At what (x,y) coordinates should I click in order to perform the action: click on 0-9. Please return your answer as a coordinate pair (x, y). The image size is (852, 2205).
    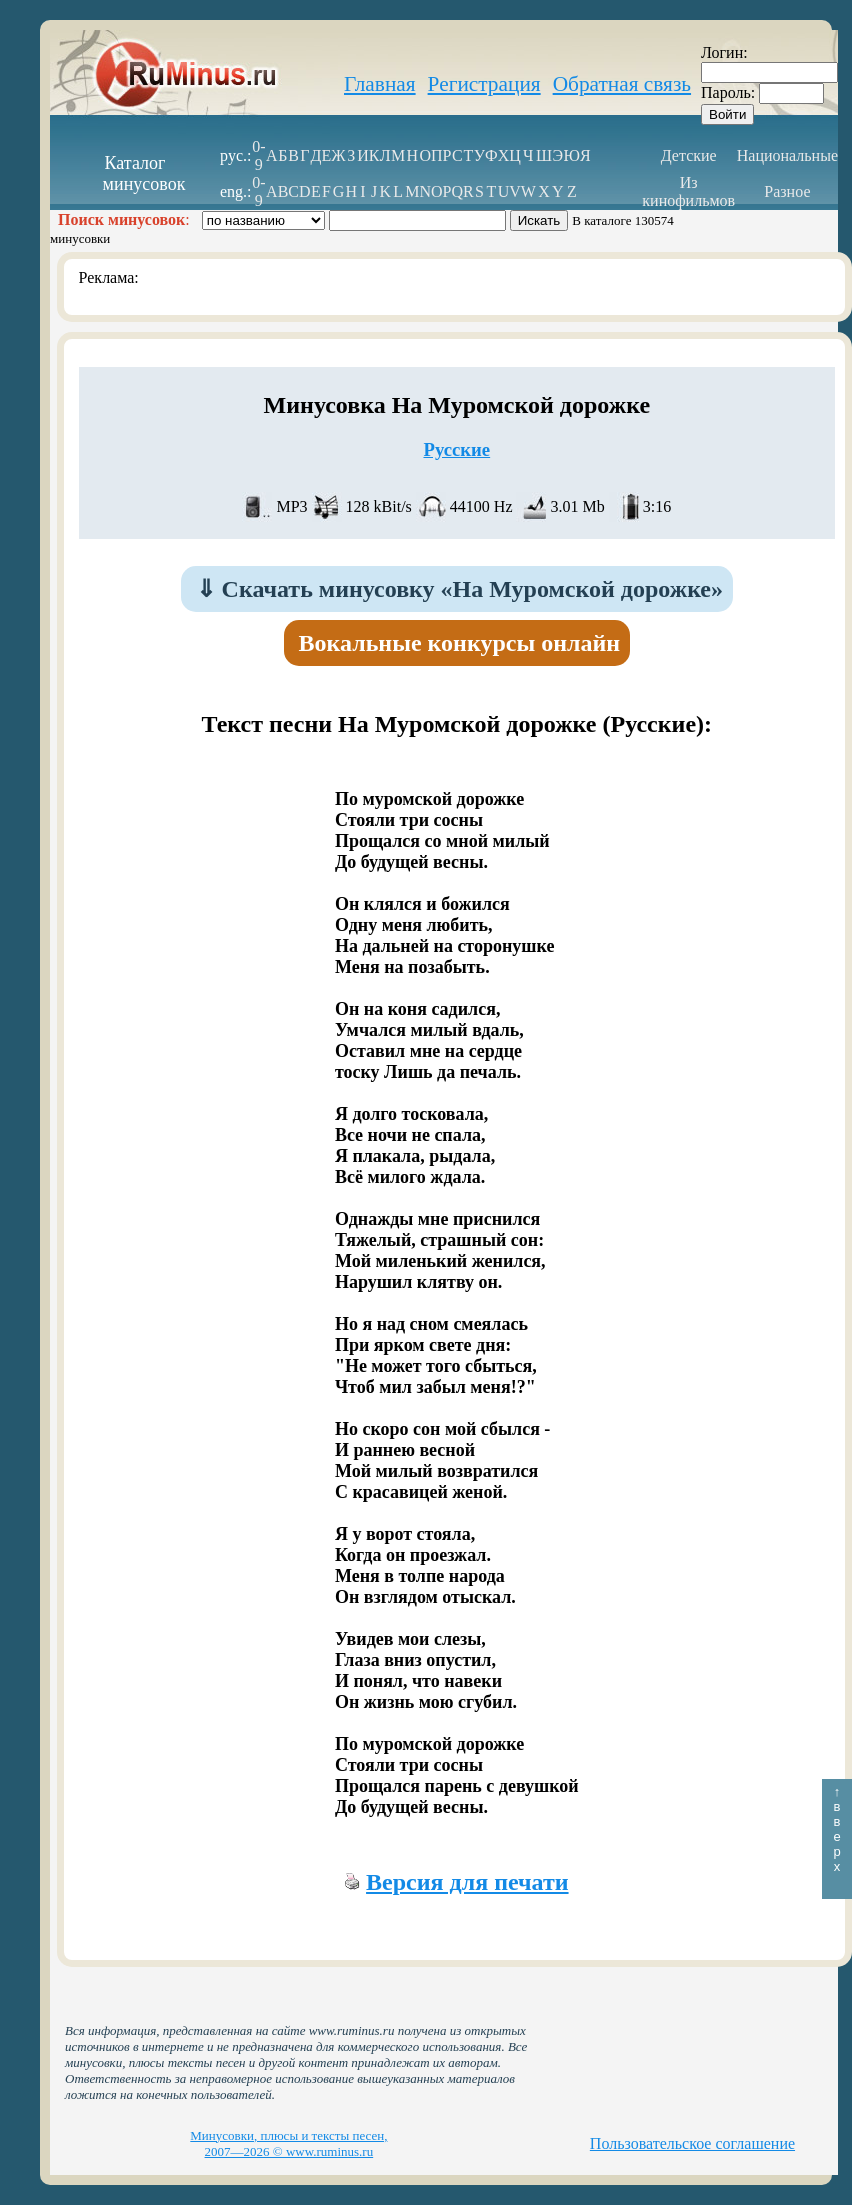
    Looking at the image, I should click on (258, 155).